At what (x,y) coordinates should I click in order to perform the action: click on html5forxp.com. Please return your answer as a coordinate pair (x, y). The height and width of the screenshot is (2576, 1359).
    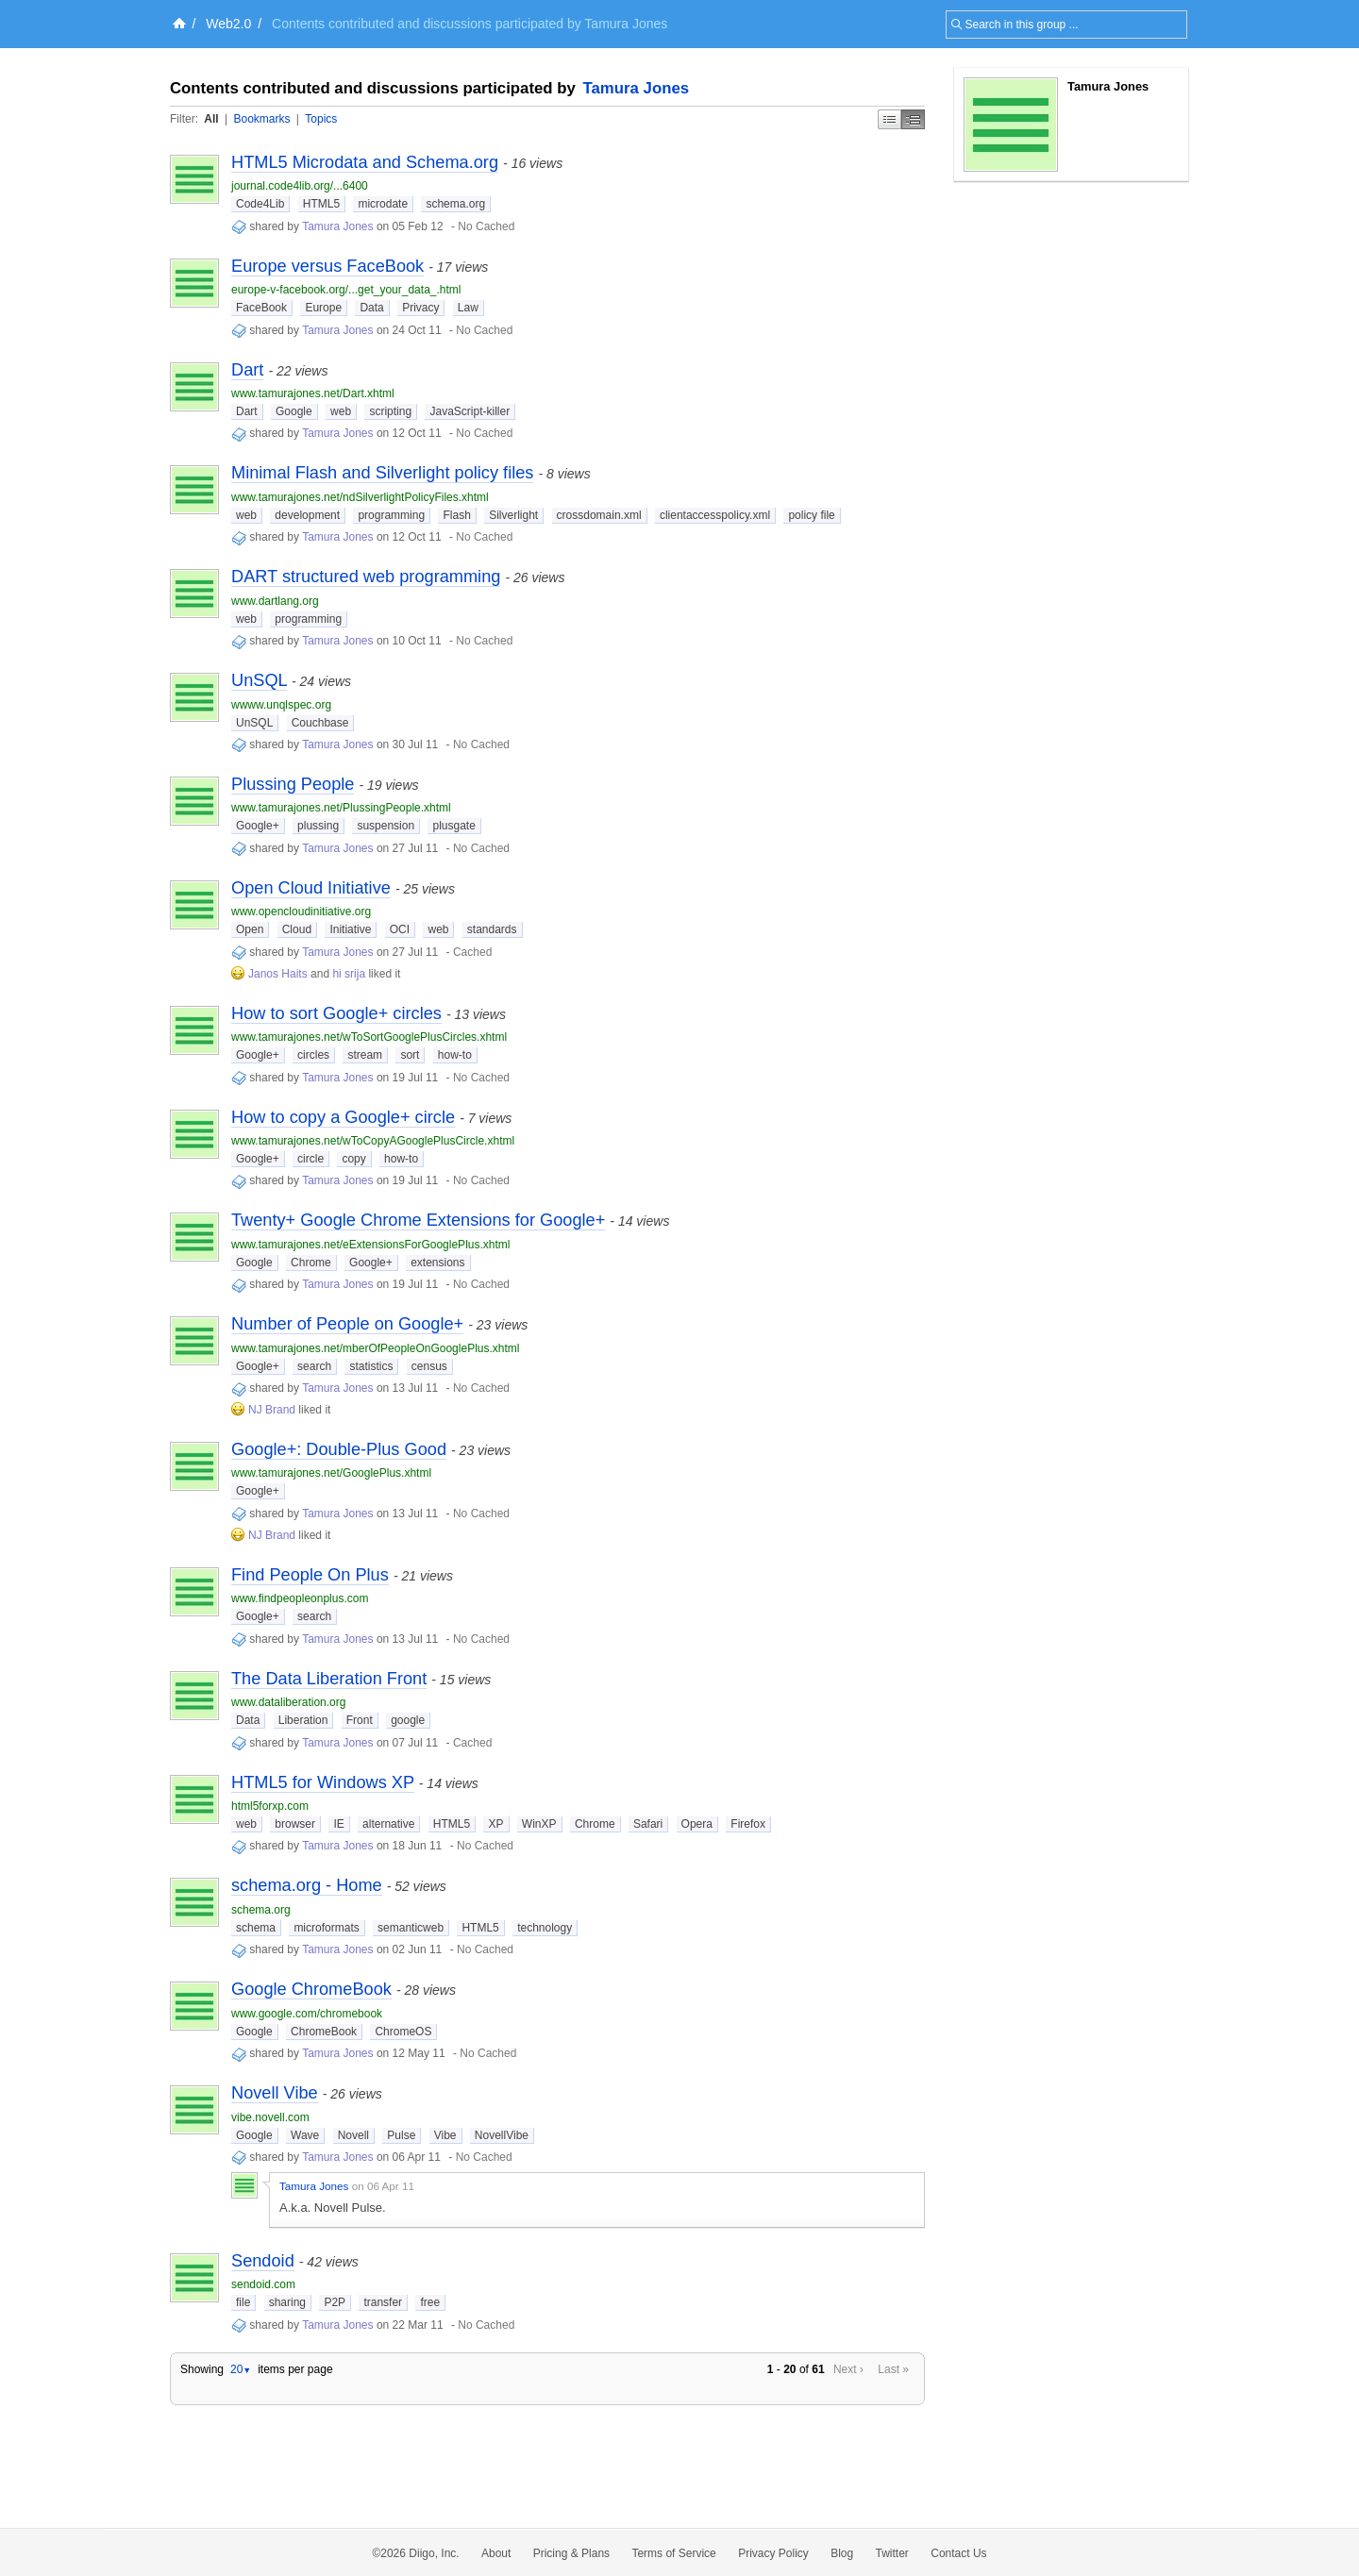
    Looking at the image, I should click on (270, 1806).